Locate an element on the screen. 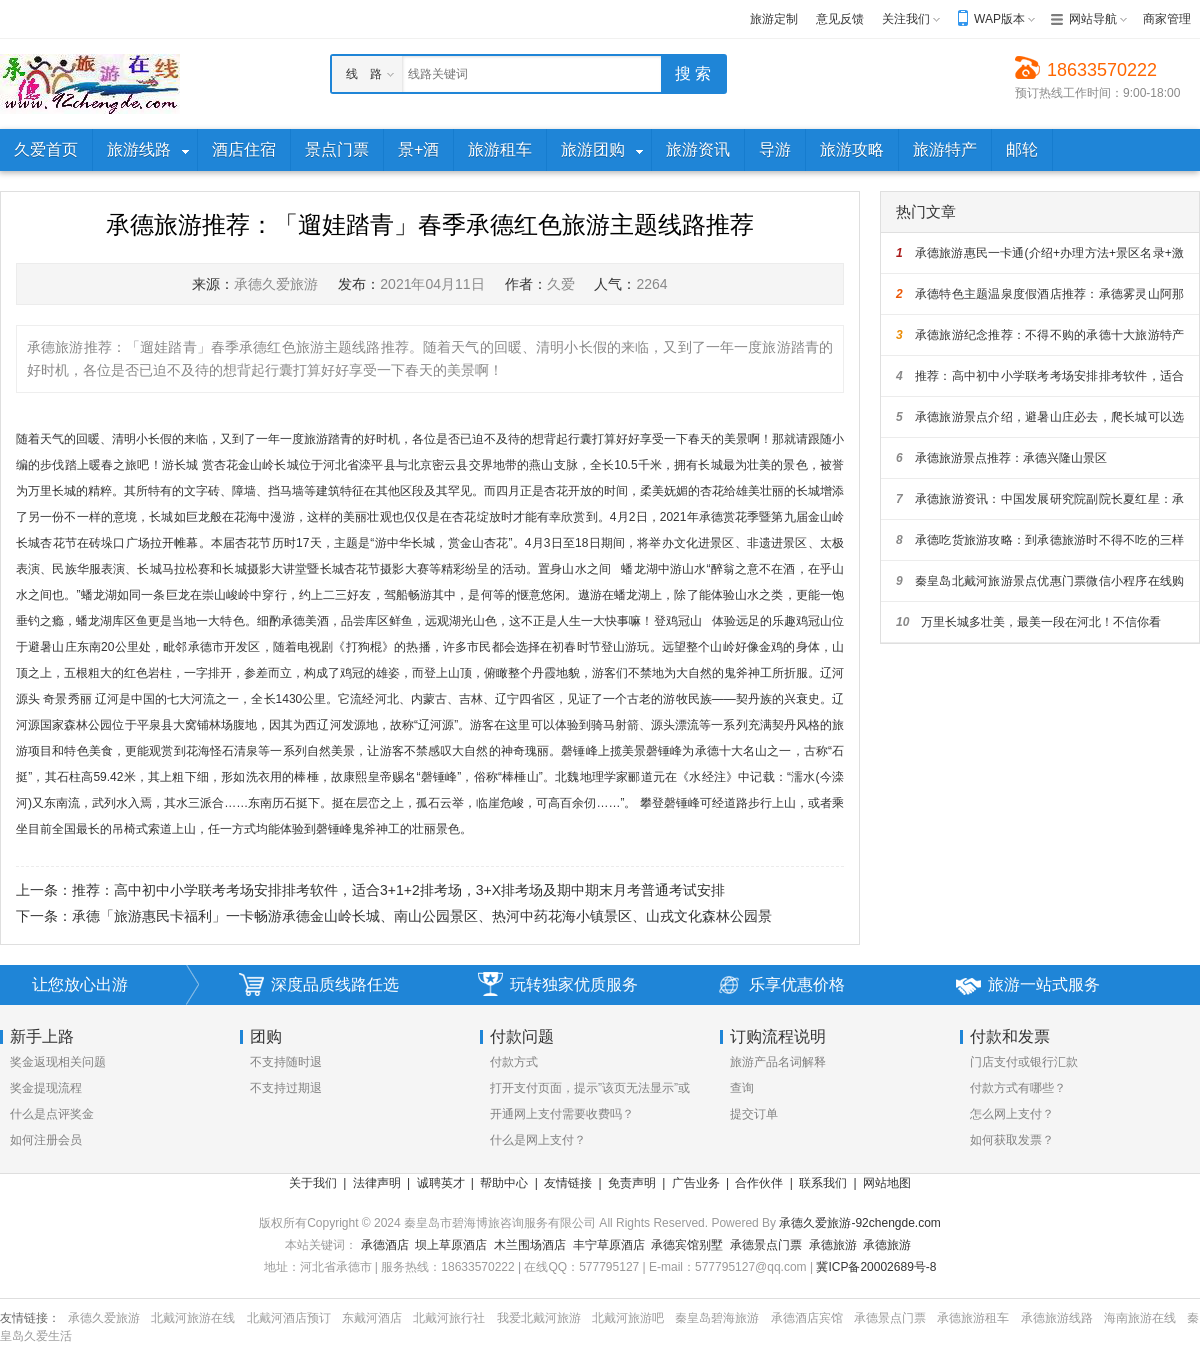  承德旅游租车 is located at coordinates (973, 1318).